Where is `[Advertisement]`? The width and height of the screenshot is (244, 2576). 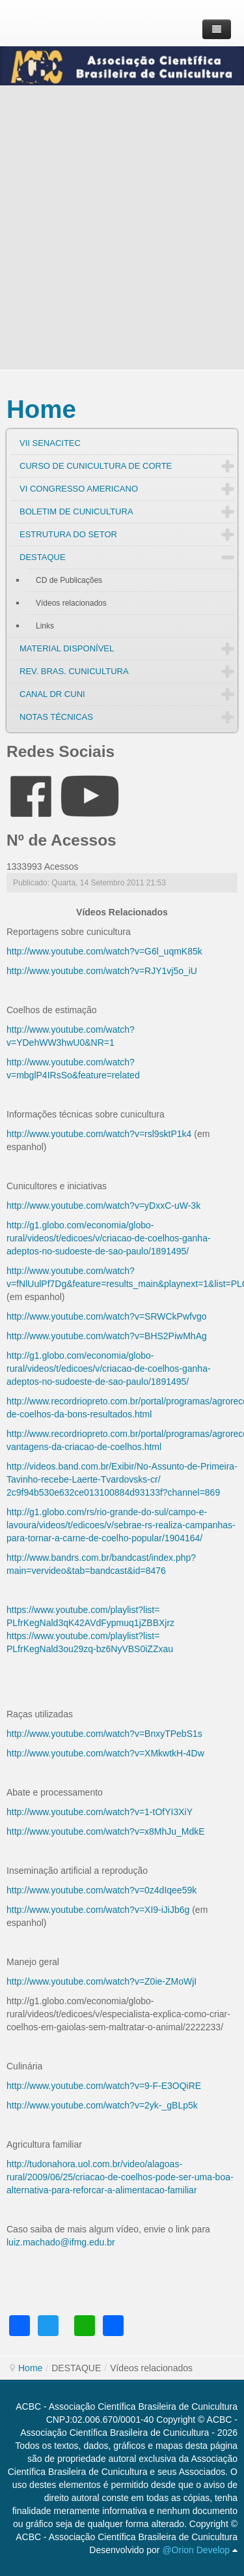 [Advertisement] is located at coordinates (122, 228).